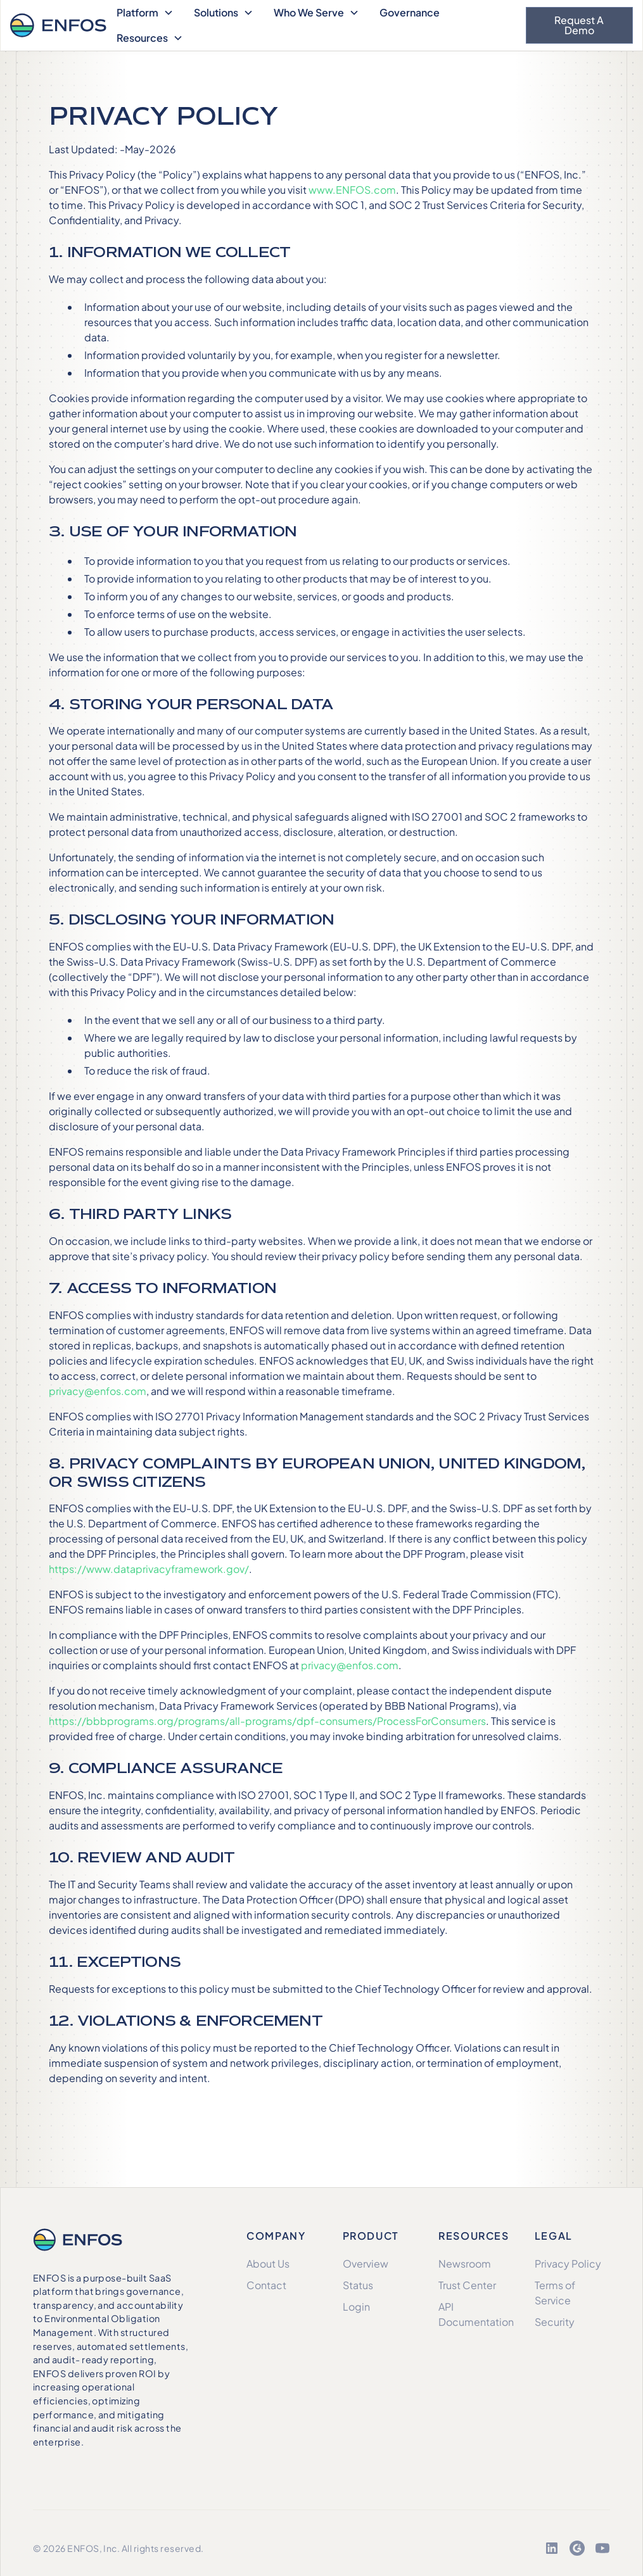  What do you see at coordinates (352, 189) in the screenshot?
I see `www.ENFOS.com` at bounding box center [352, 189].